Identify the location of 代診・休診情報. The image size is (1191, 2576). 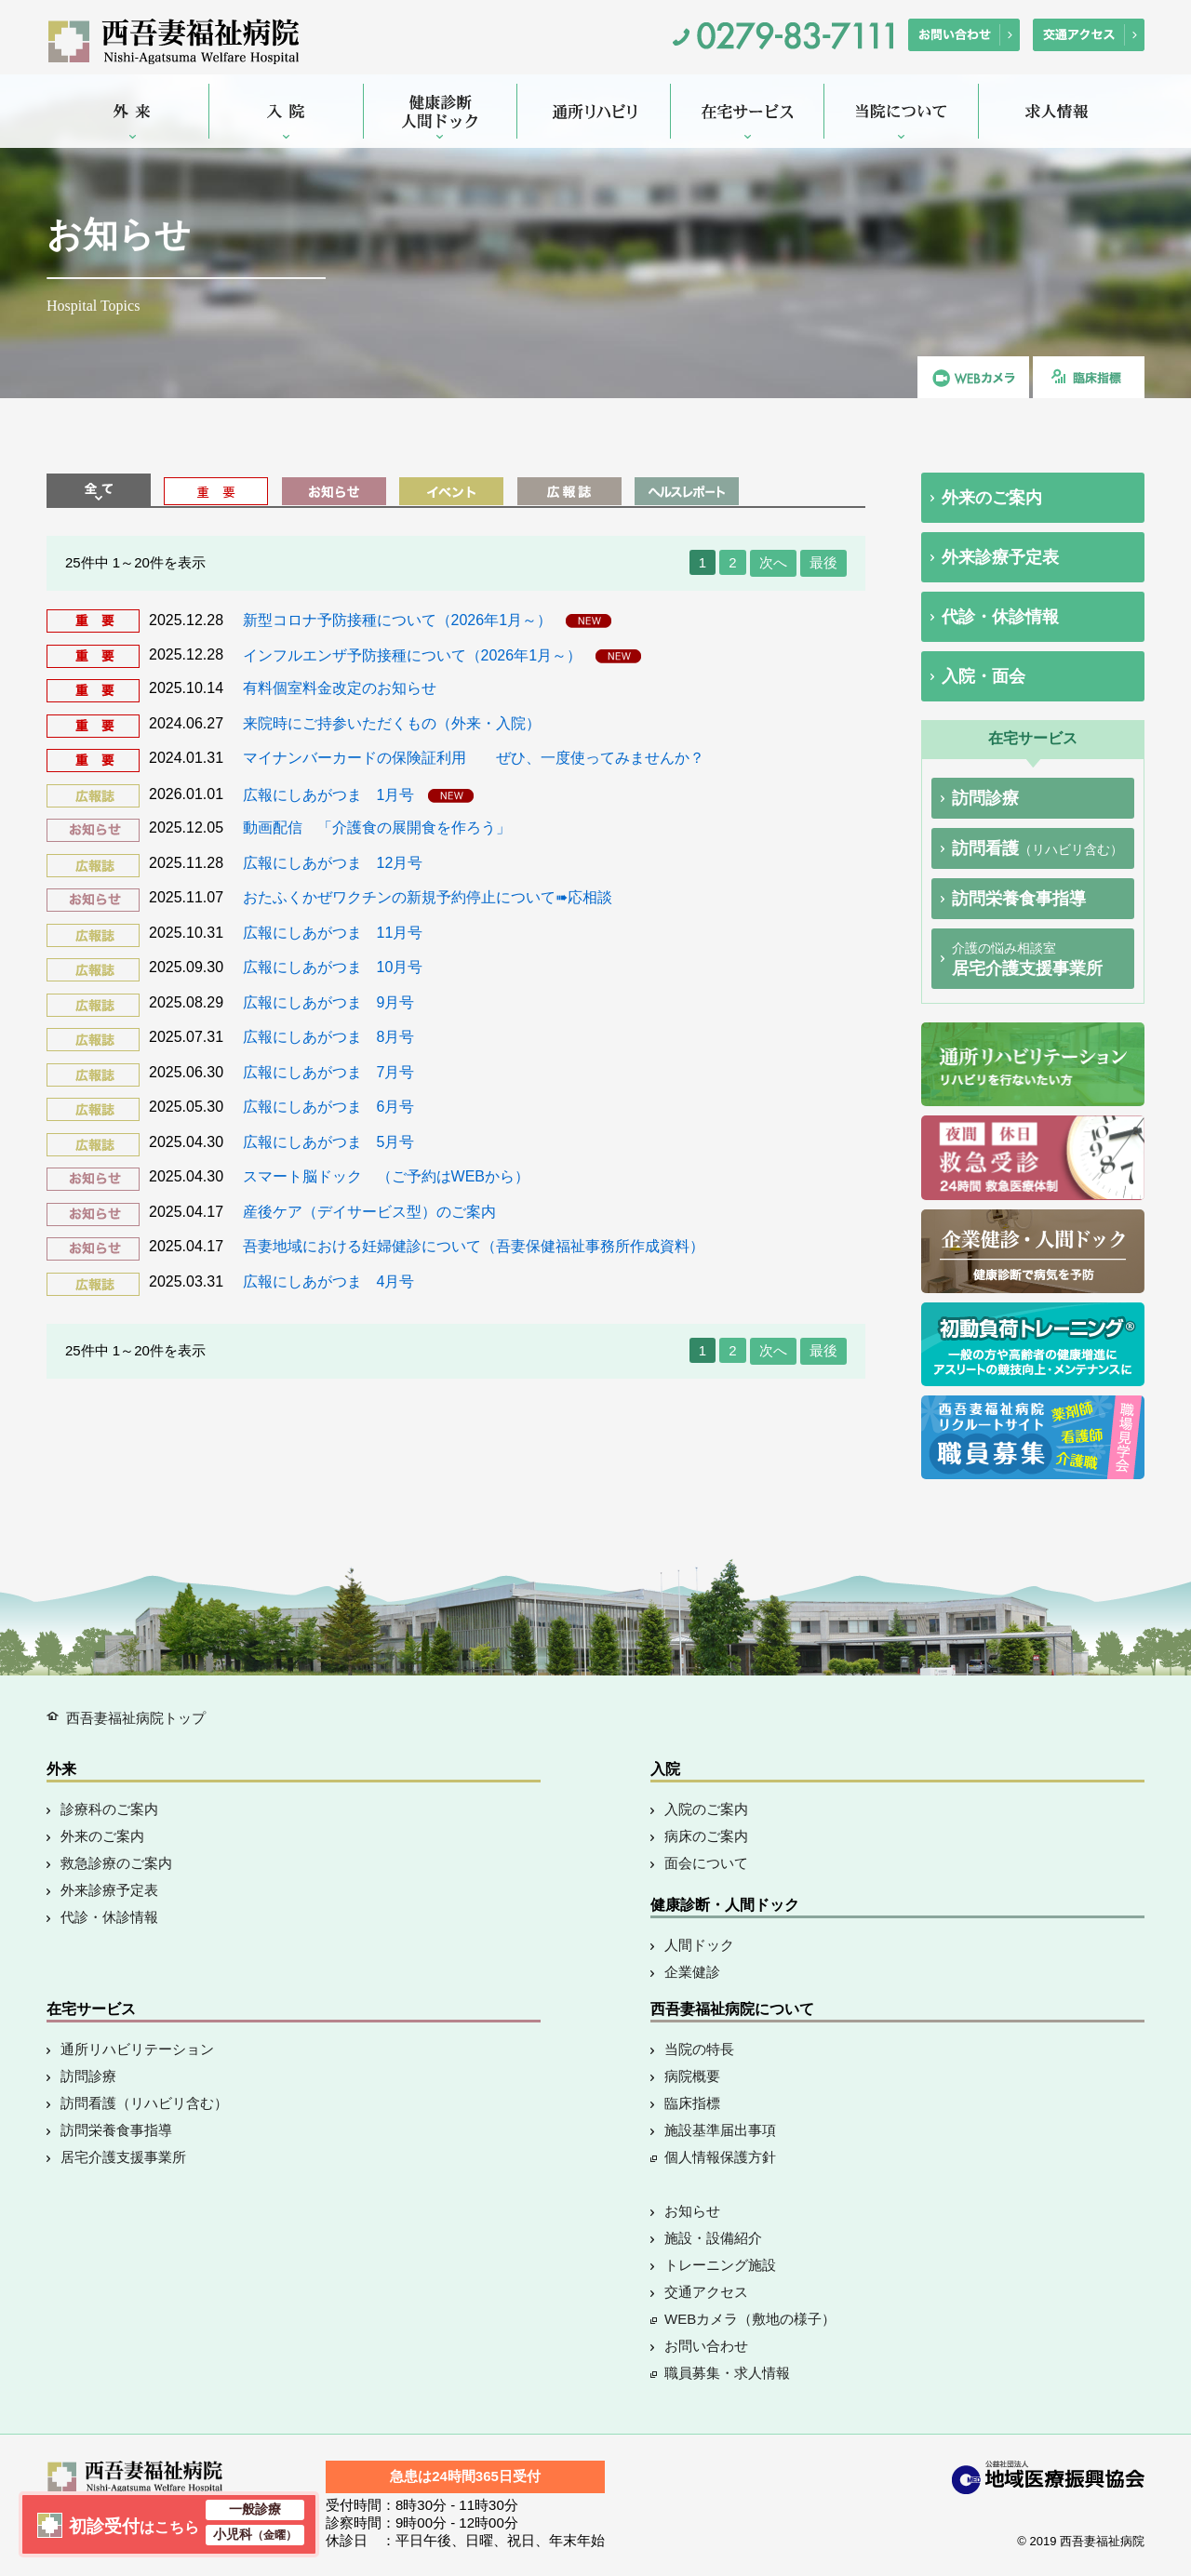
(1000, 616).